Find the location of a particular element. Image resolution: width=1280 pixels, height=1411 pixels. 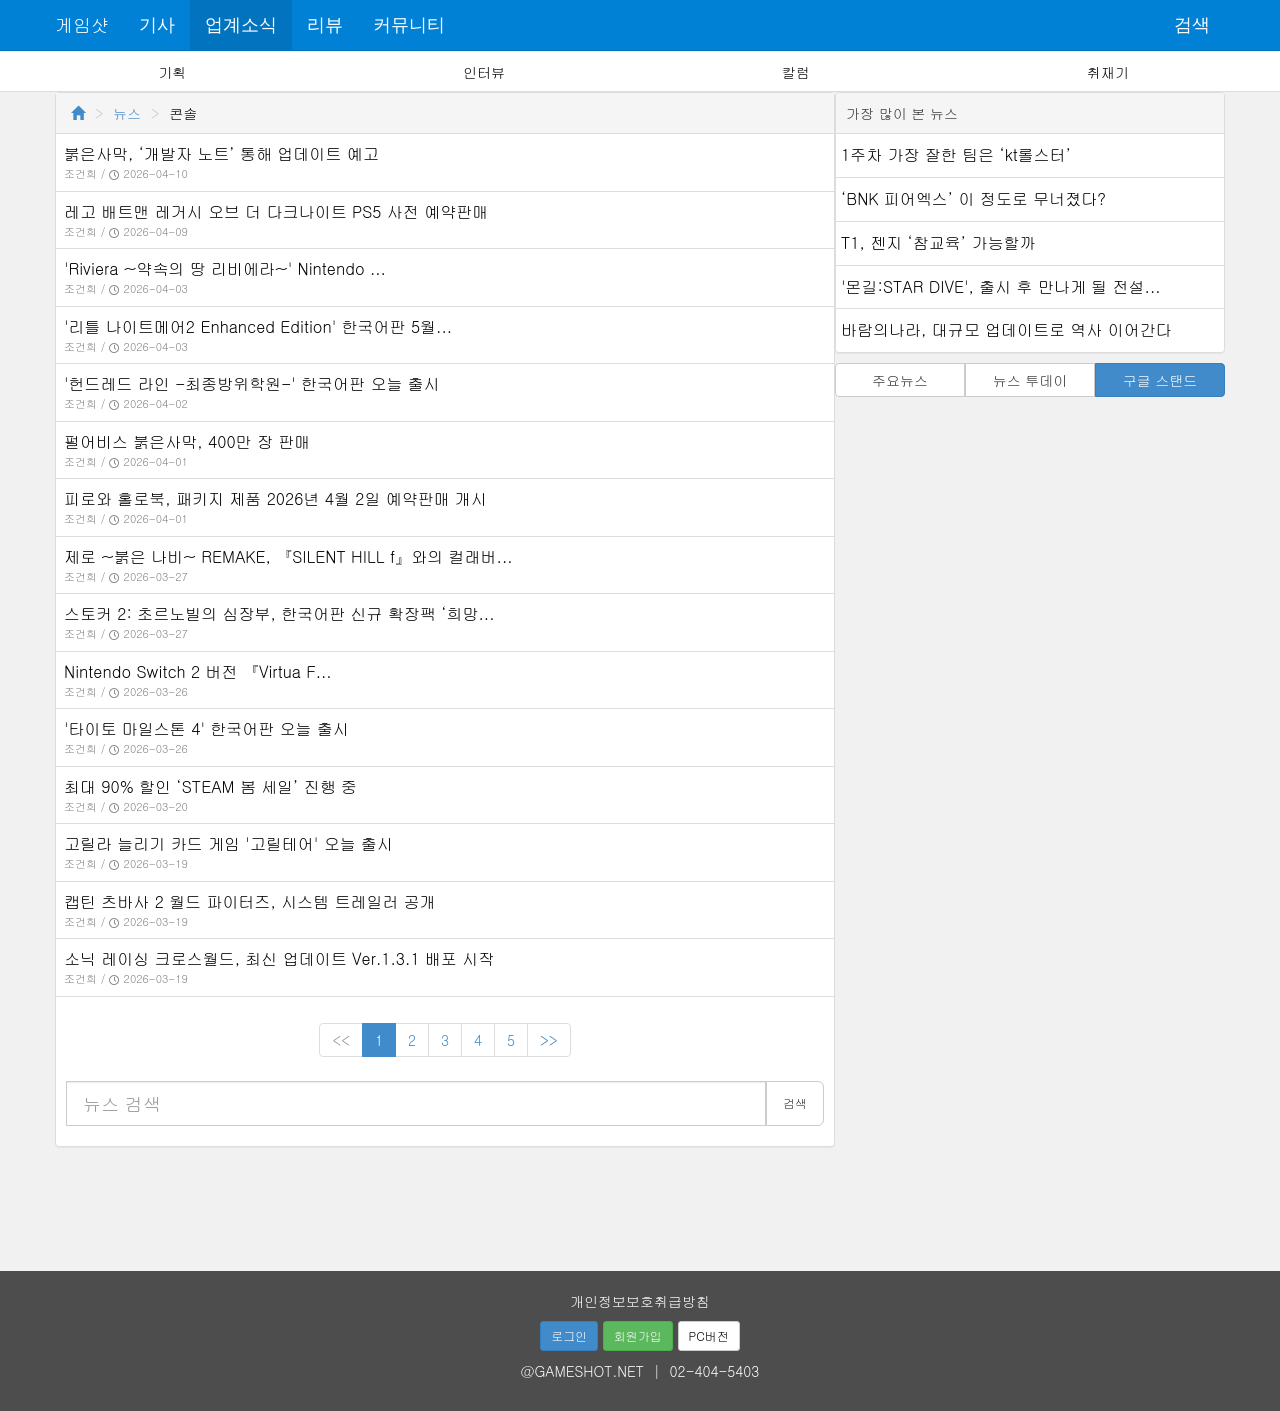

[Advertisement] is located at coordinates (640, 1202).